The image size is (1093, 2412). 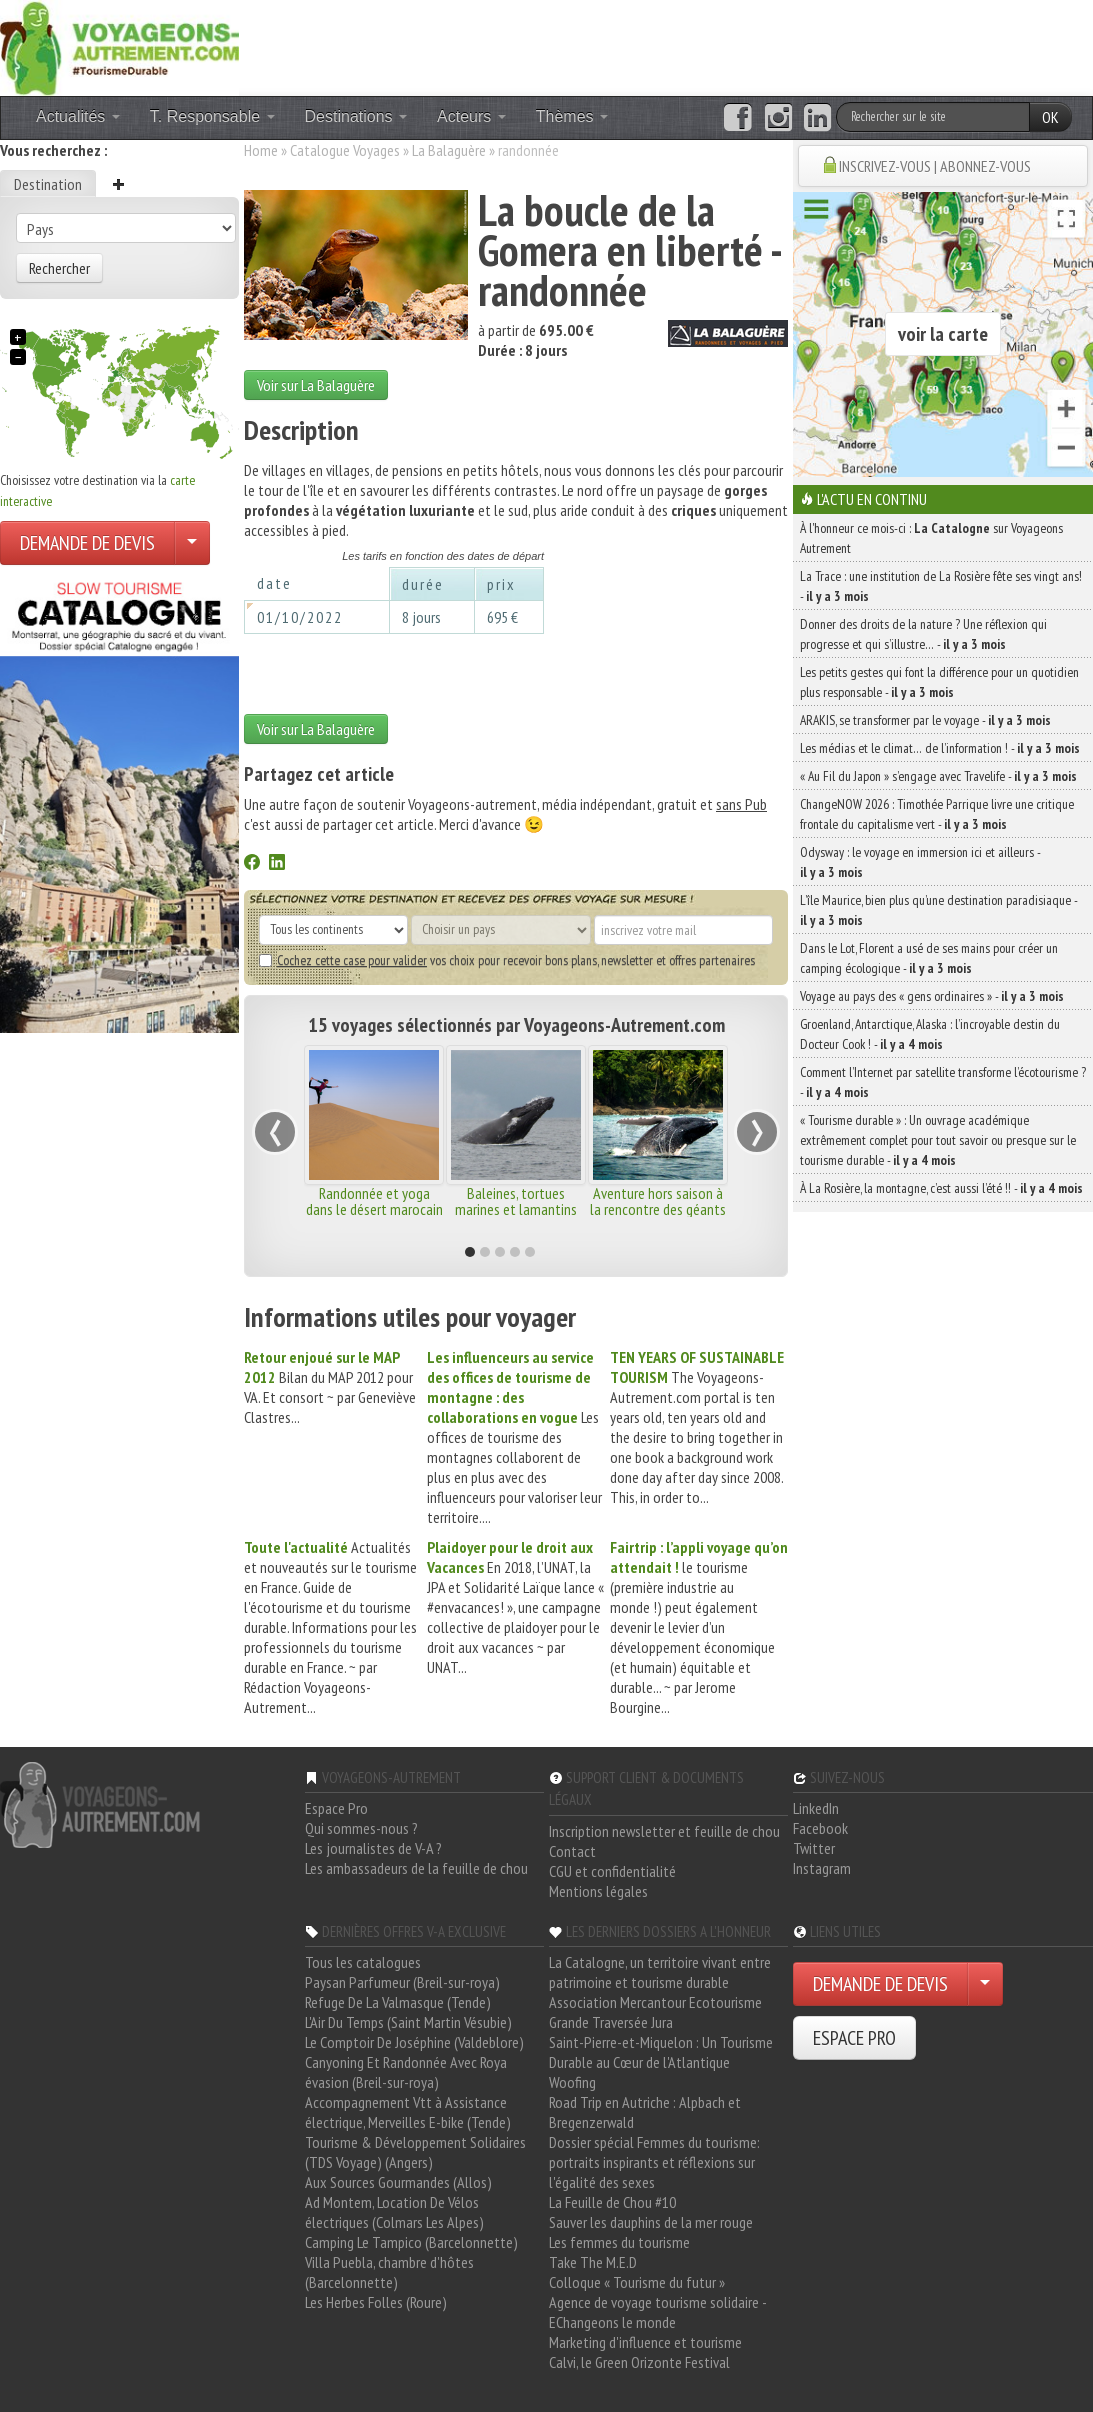 I want to click on La Trace : une institution de La Rosière fête ses vingt ans! -, so click(x=941, y=586).